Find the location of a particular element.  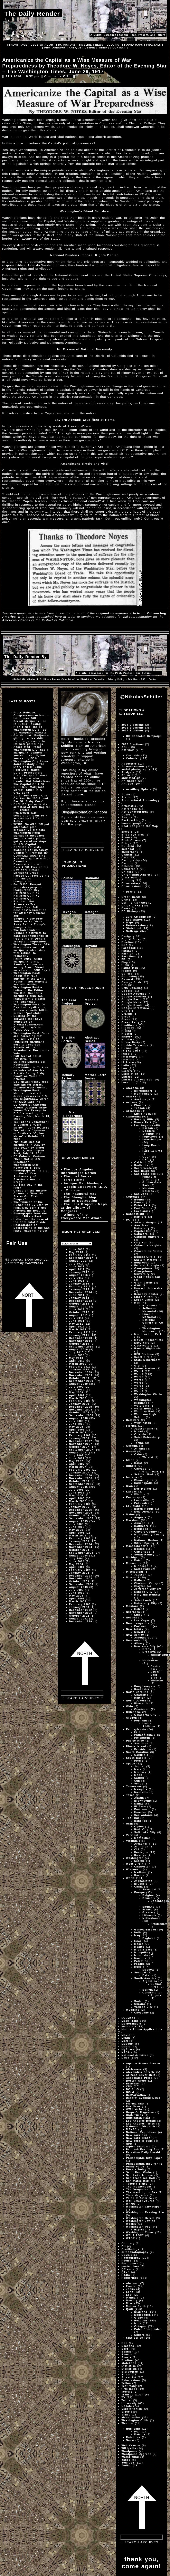

Oahu is located at coordinates (138, 1454).